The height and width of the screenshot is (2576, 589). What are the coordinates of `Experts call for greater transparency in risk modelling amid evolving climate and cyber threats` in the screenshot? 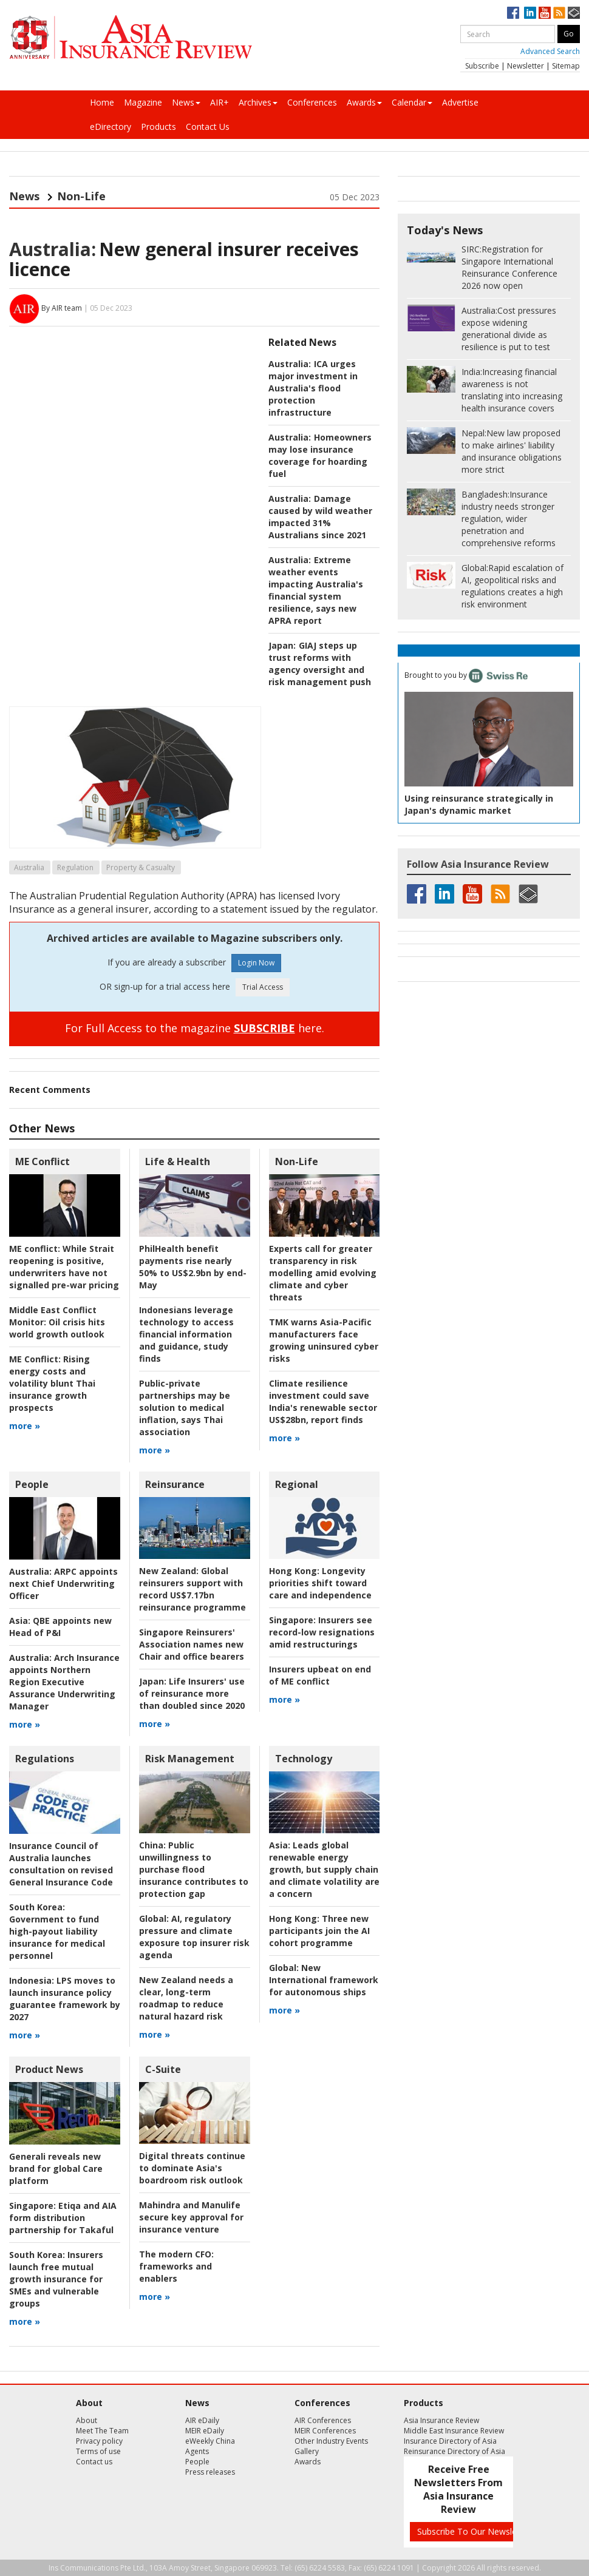 It's located at (322, 1273).